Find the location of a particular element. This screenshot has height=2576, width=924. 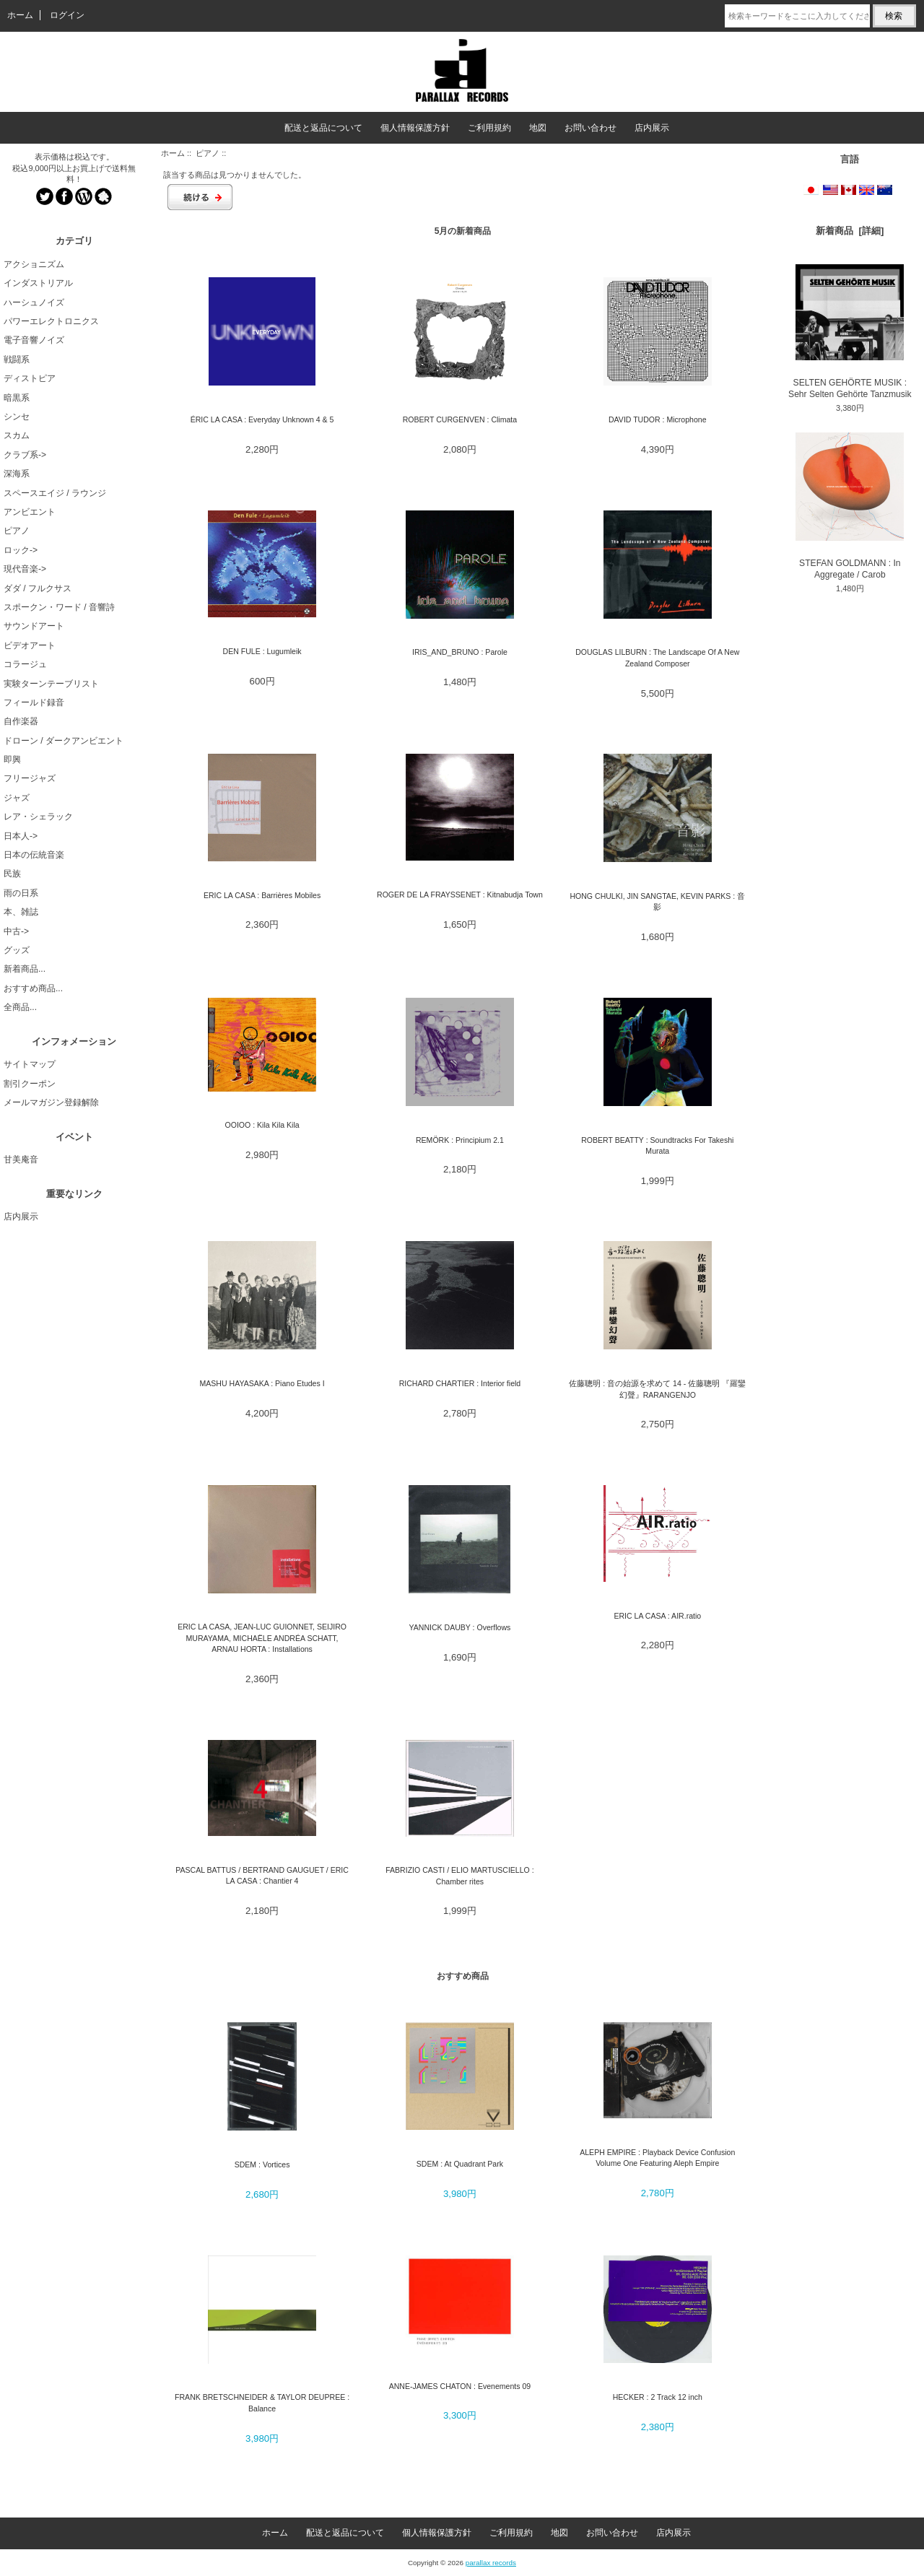

ROBERT CURGENVEN : Climata is located at coordinates (460, 419).